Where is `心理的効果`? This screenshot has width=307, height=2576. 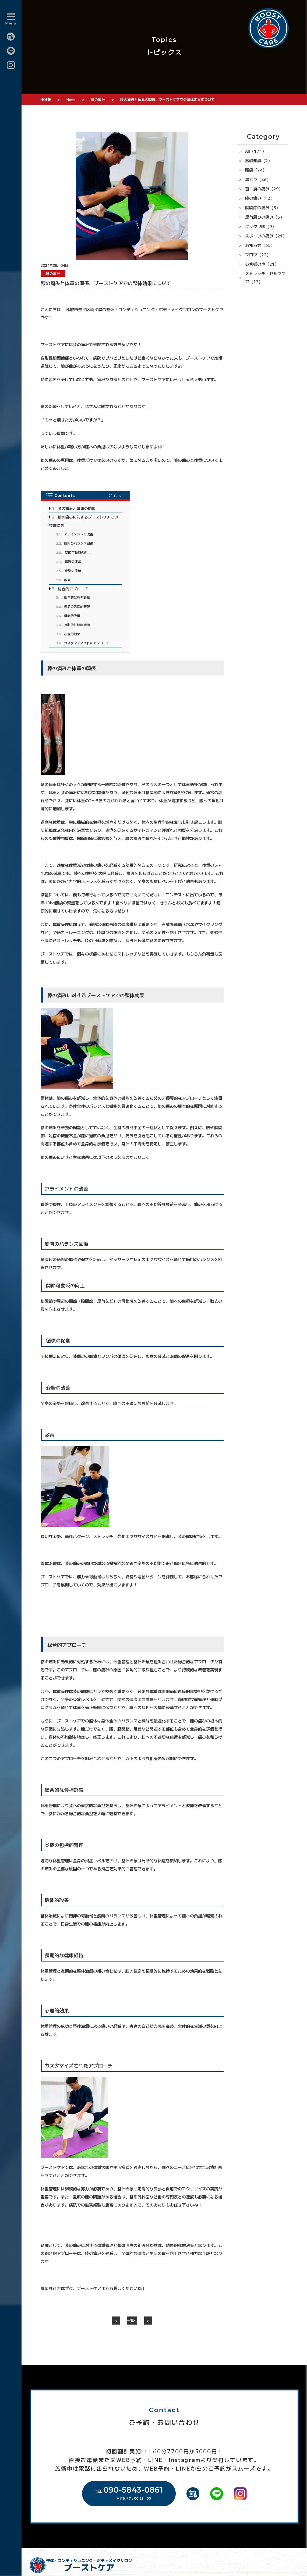 心理的効果 is located at coordinates (68, 633).